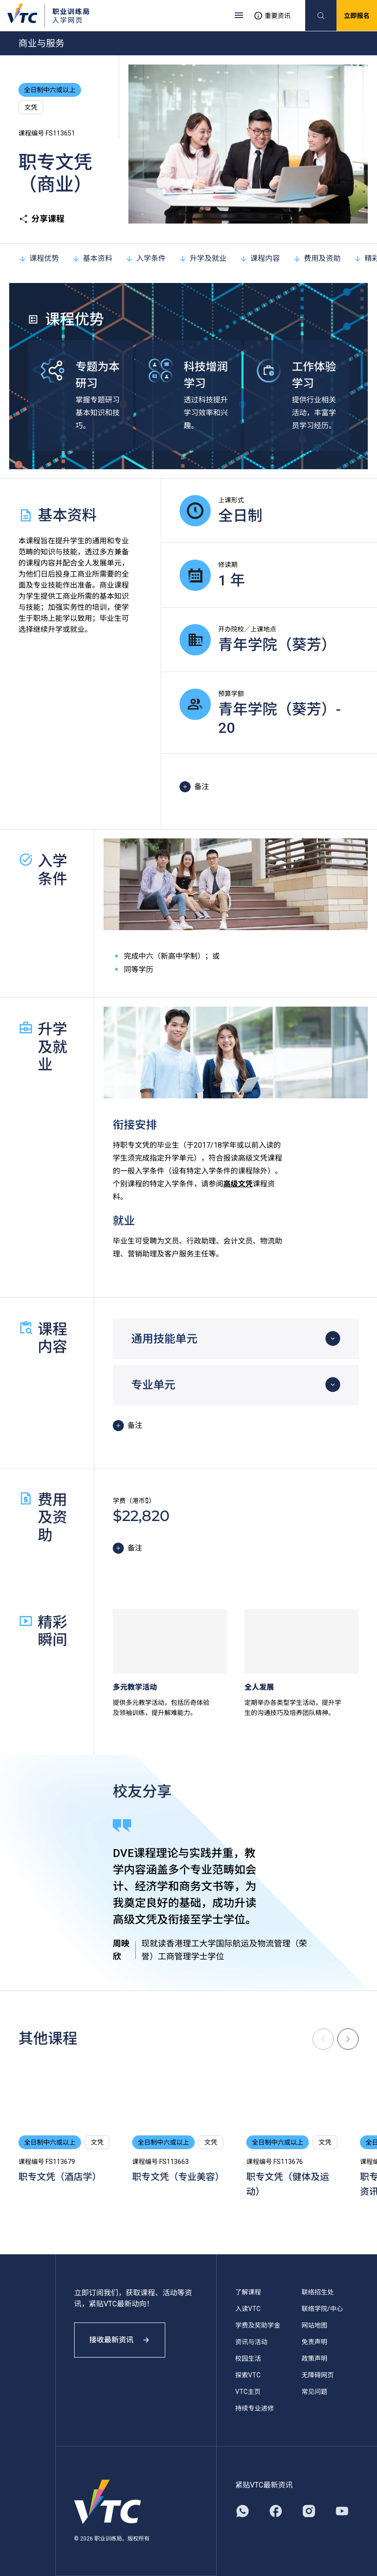 The height and width of the screenshot is (2576, 377). Describe the element at coordinates (318, 2375) in the screenshot. I see `无障碍网页` at that location.